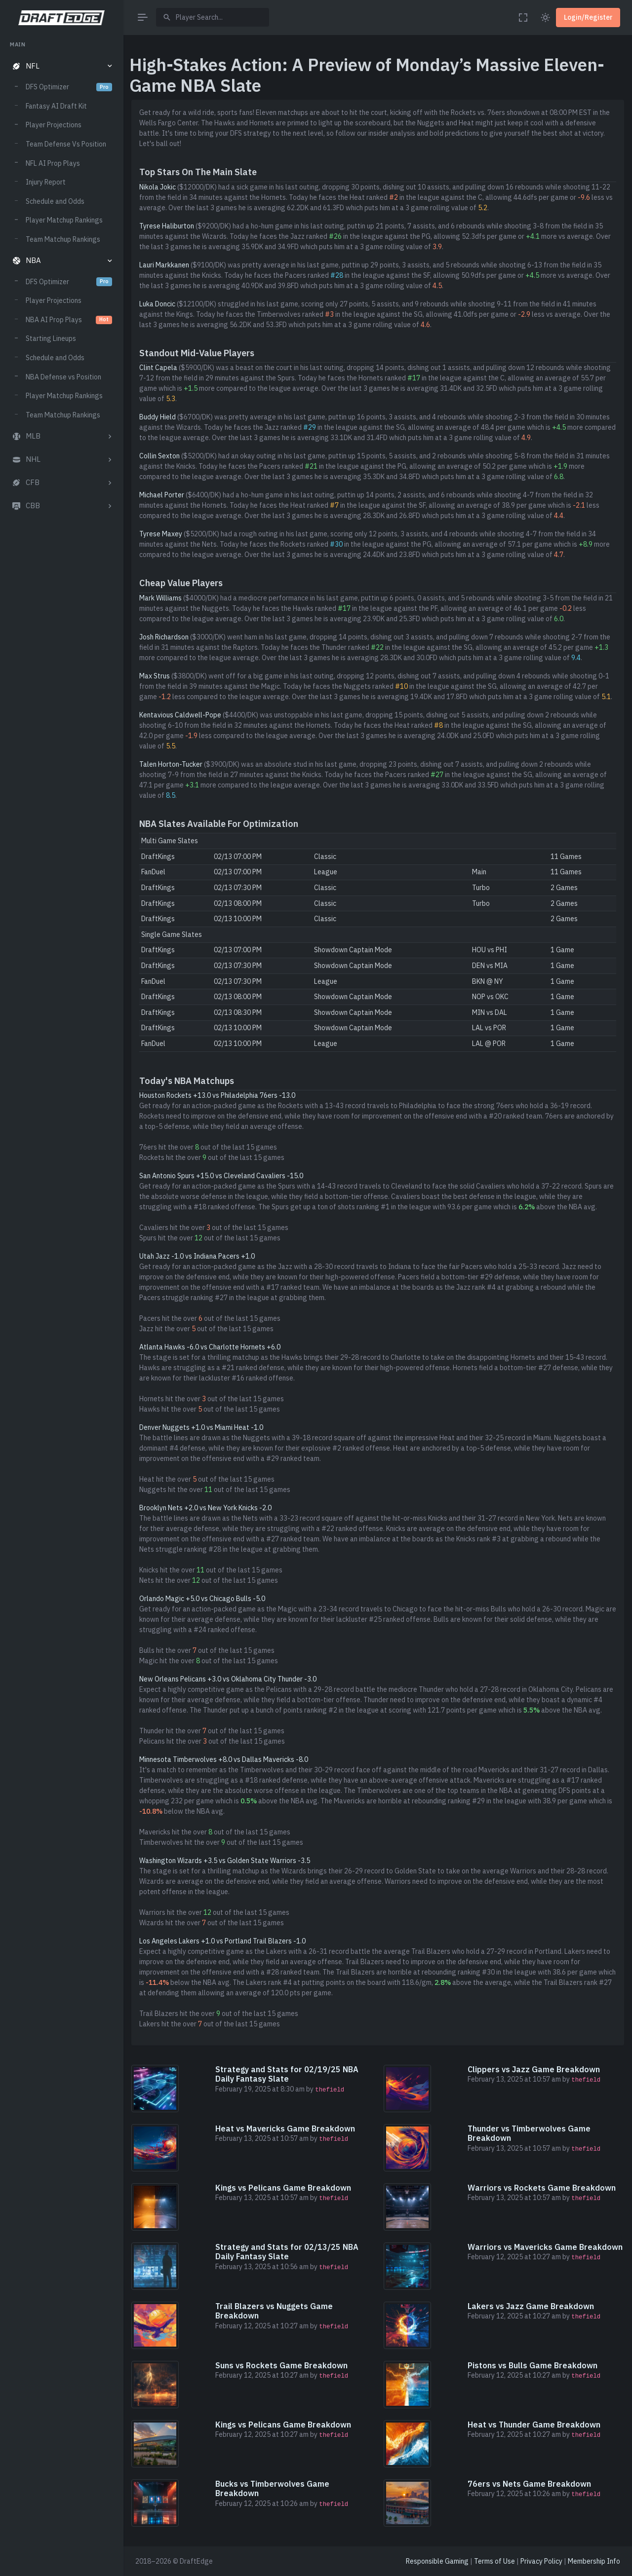  What do you see at coordinates (227, 1679) in the screenshot?
I see `New Orleans Pelicans +3.0 vs Oklahoma City Thunder -3.0` at bounding box center [227, 1679].